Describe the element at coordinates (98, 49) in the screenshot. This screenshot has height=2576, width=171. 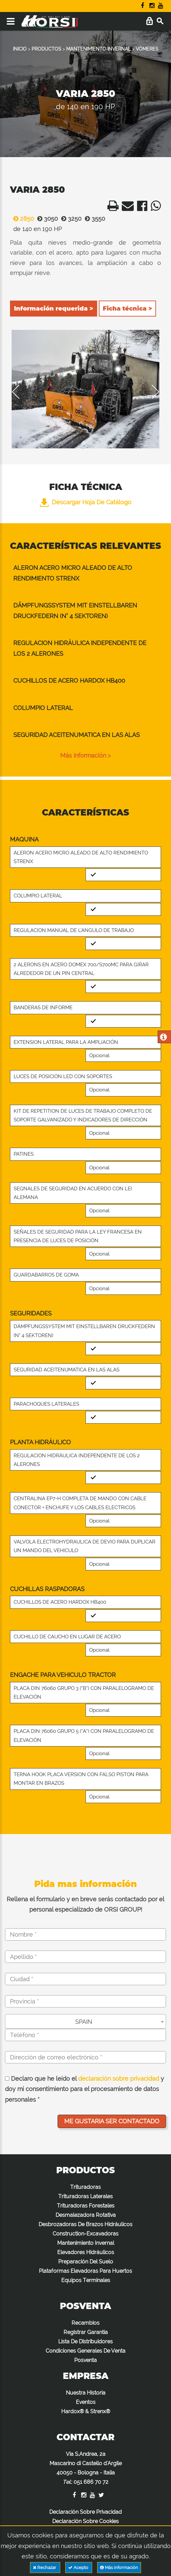
I see `MANTENIMIENTO INVERNAL` at that location.